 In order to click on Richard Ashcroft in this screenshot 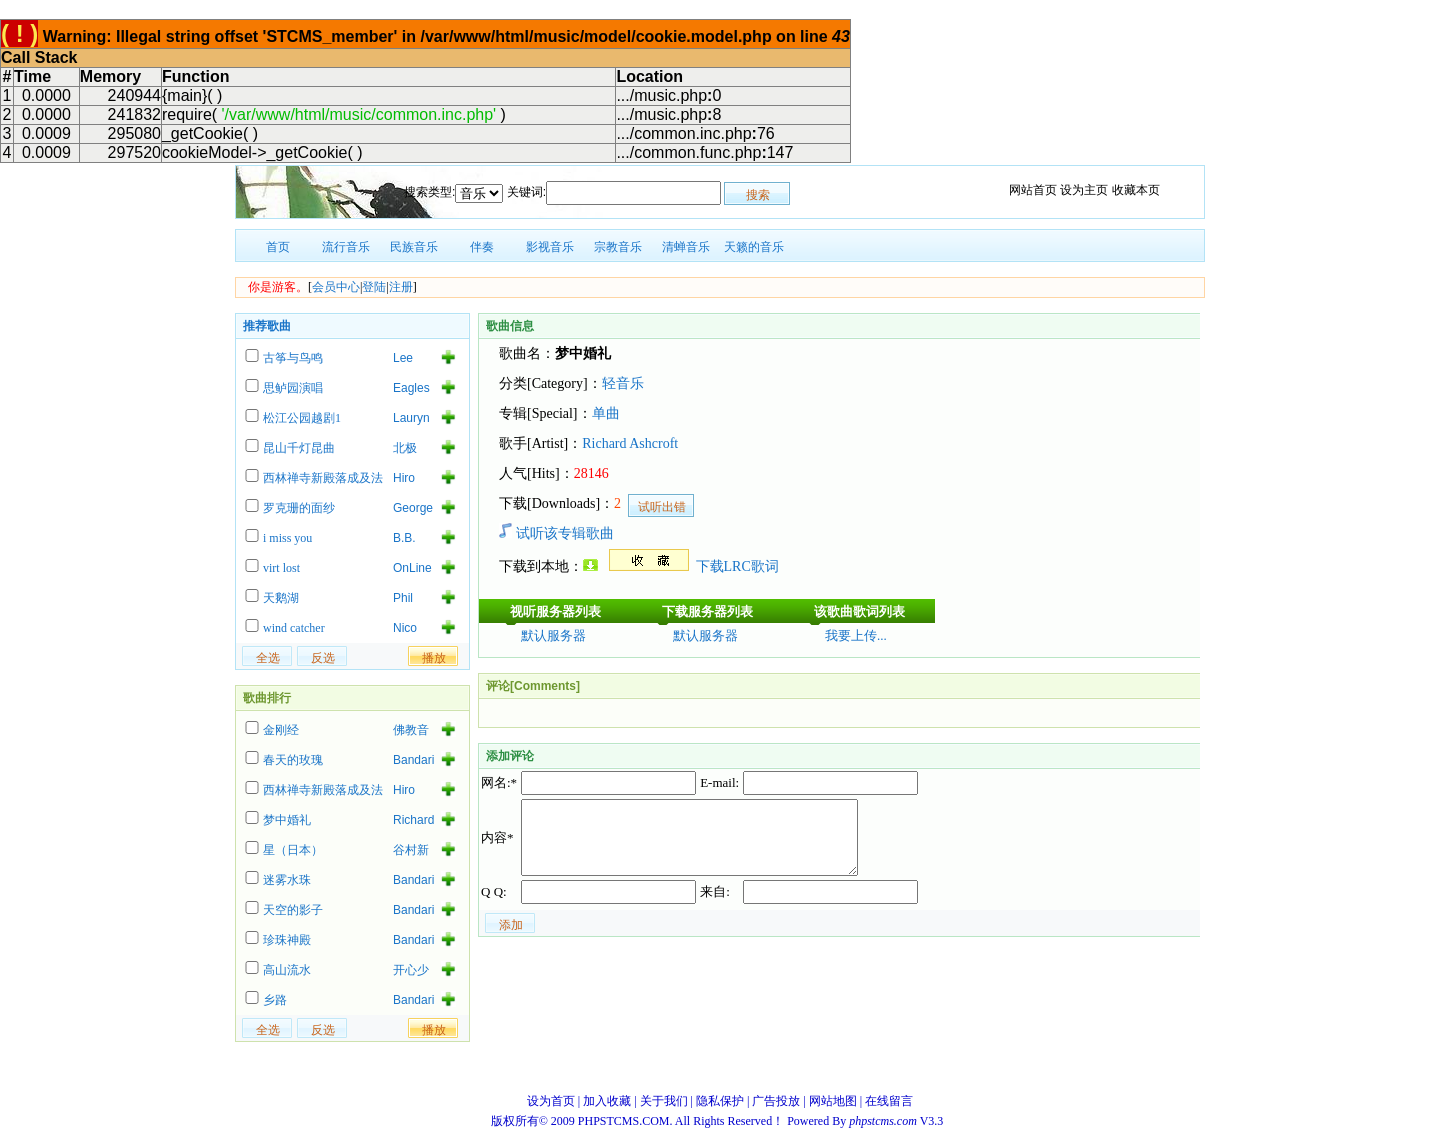, I will do `click(630, 443)`.